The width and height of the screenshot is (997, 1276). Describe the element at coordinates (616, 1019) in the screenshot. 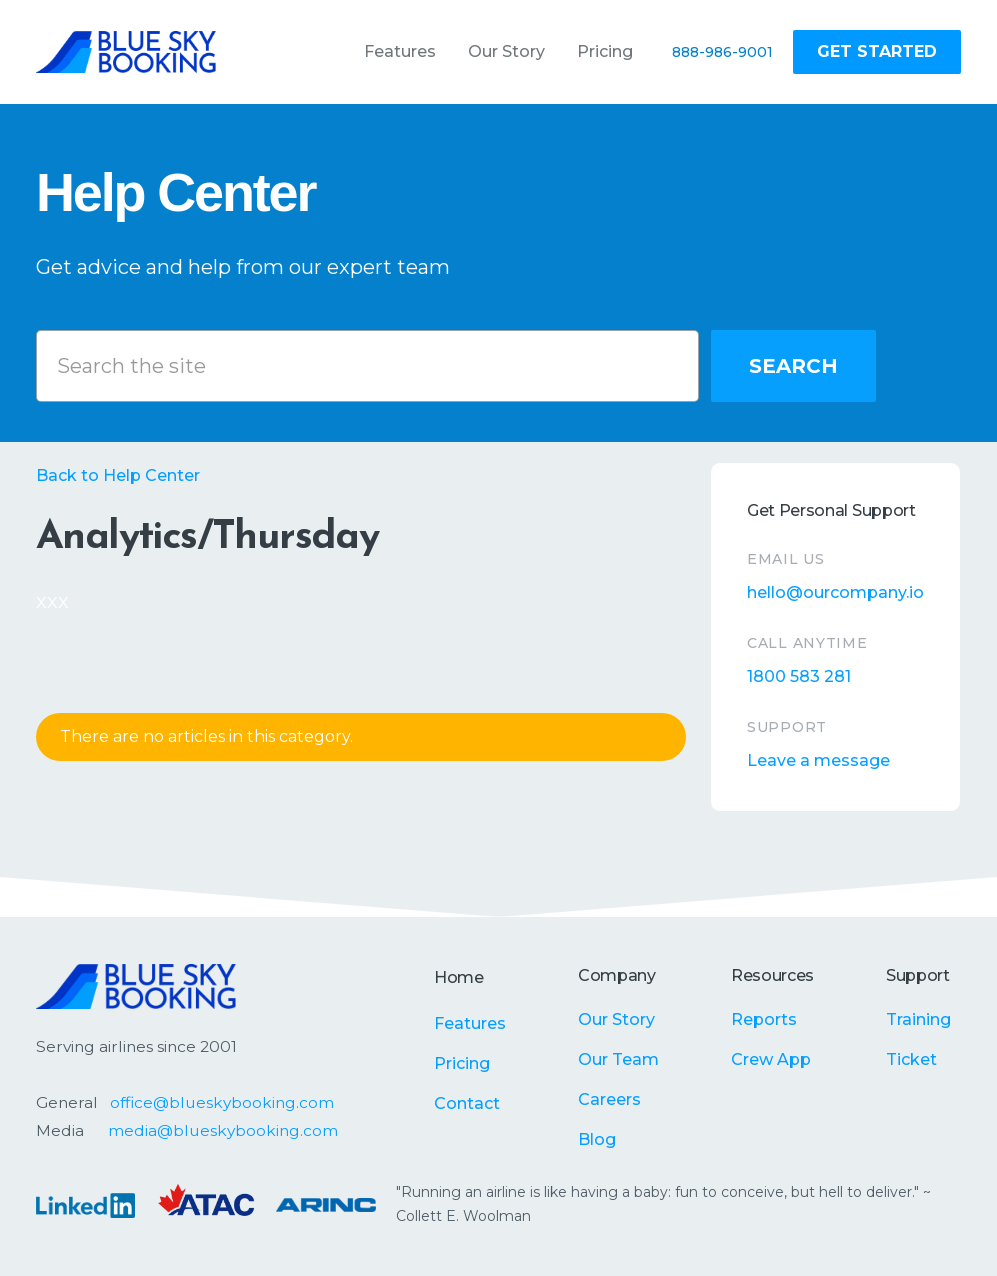

I see `Our Story` at that location.